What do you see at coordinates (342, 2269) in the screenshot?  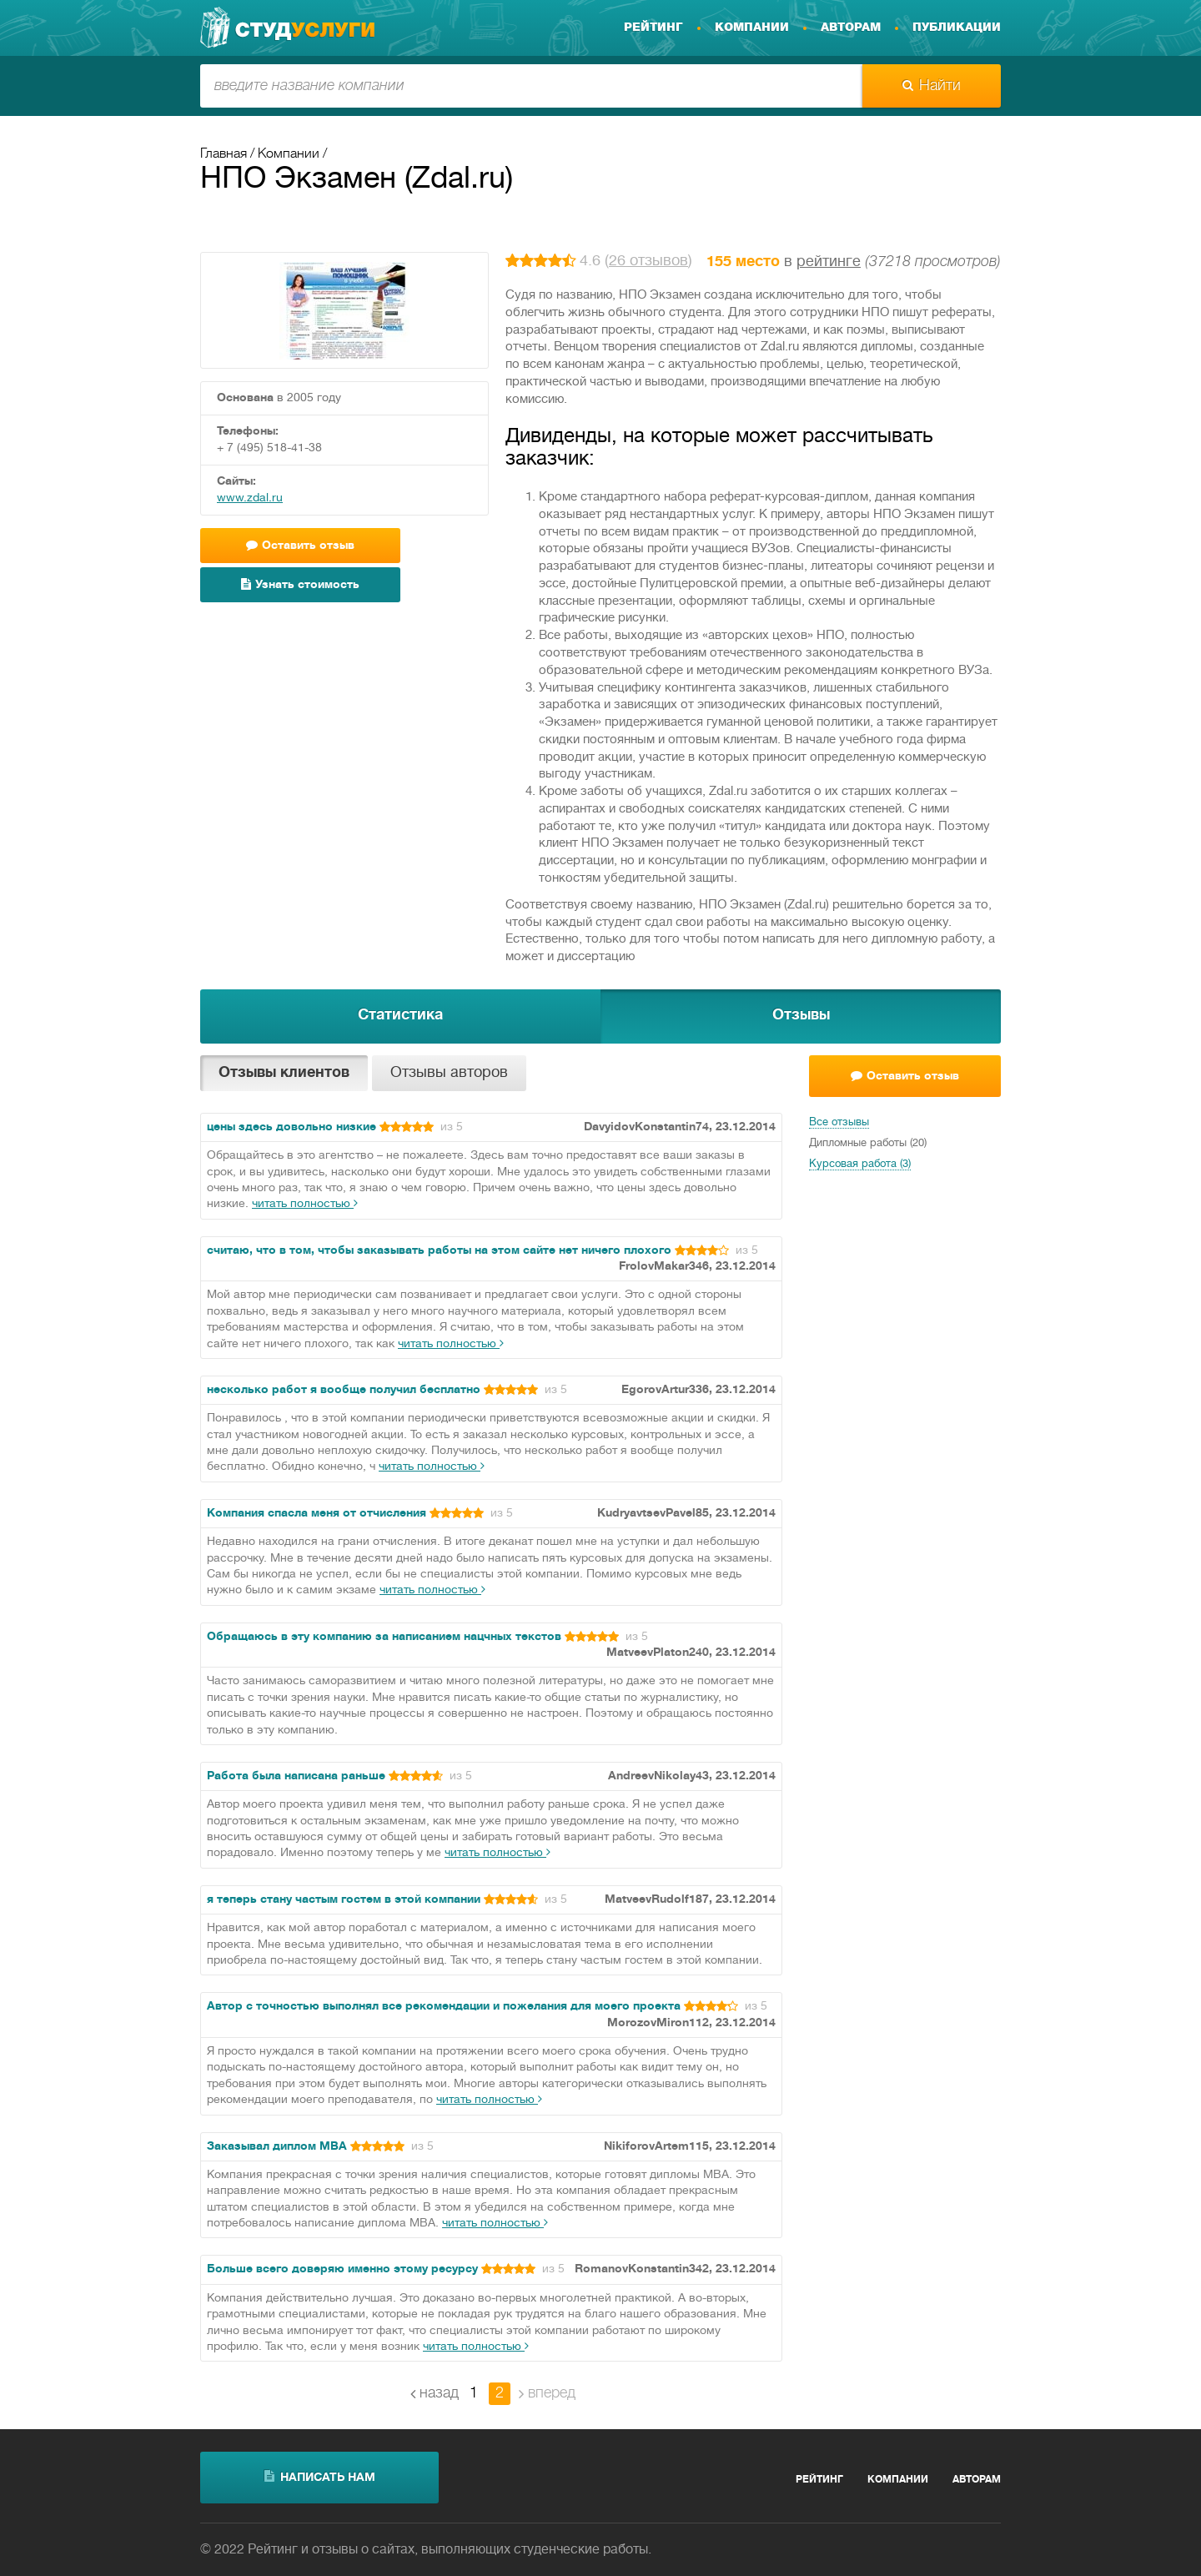 I see `Больше всего доверяю именно этому ресурсу` at bounding box center [342, 2269].